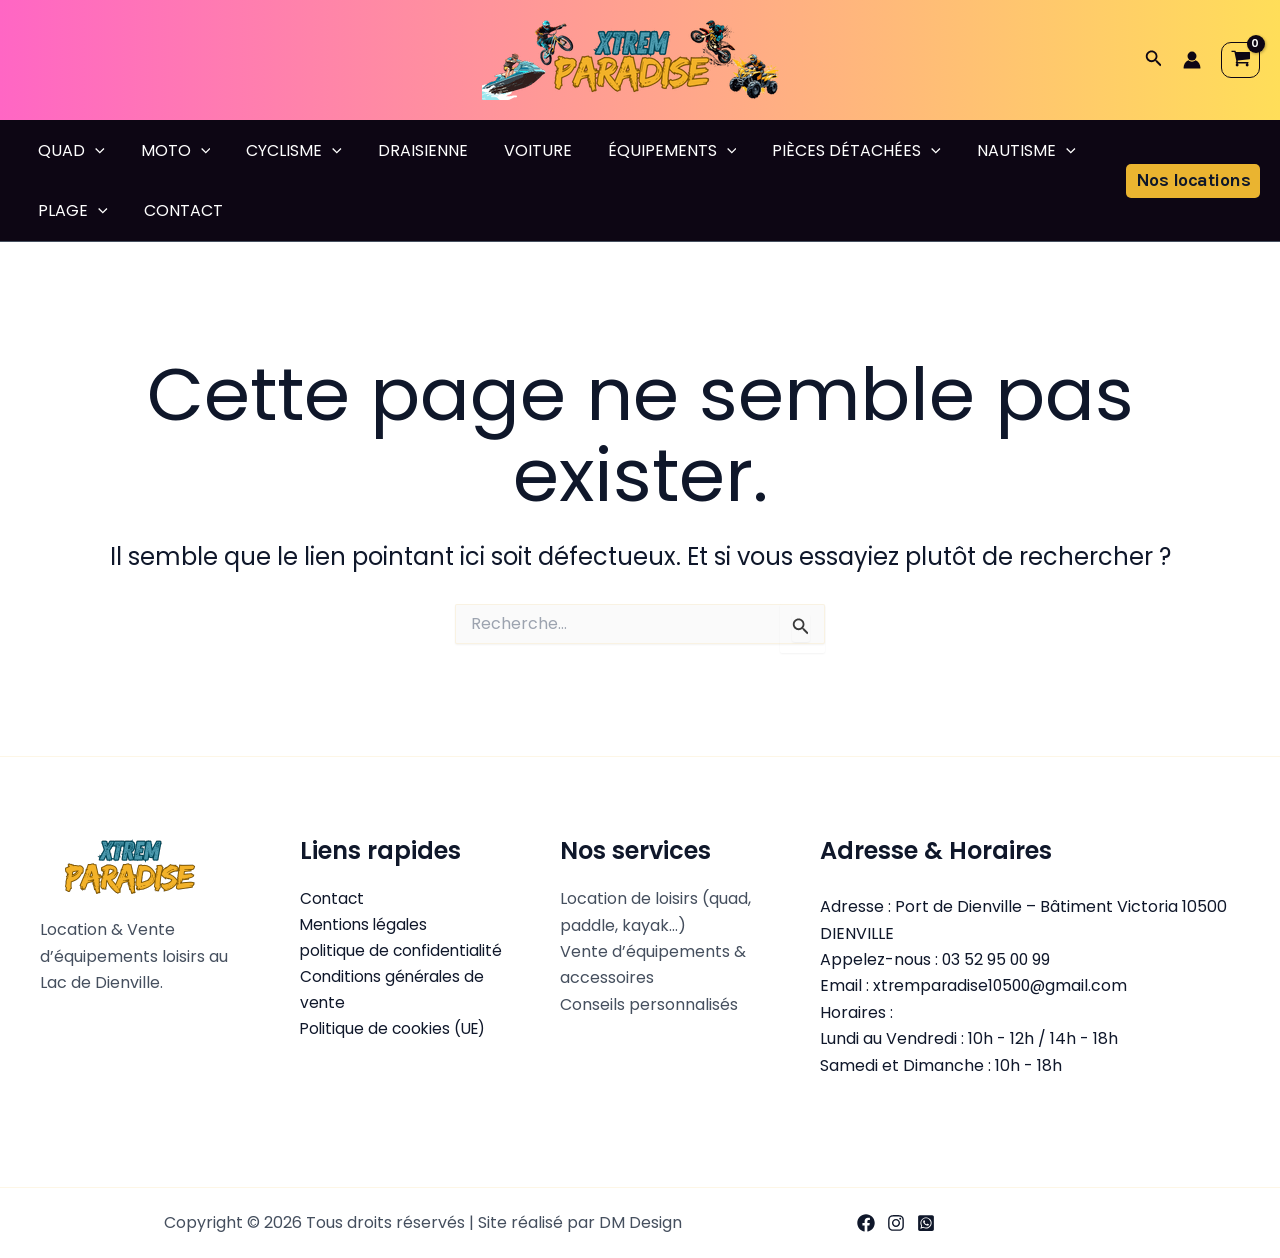  What do you see at coordinates (1003, 985) in the screenshot?
I see `xtremparadise10500@gmail.com` at bounding box center [1003, 985].